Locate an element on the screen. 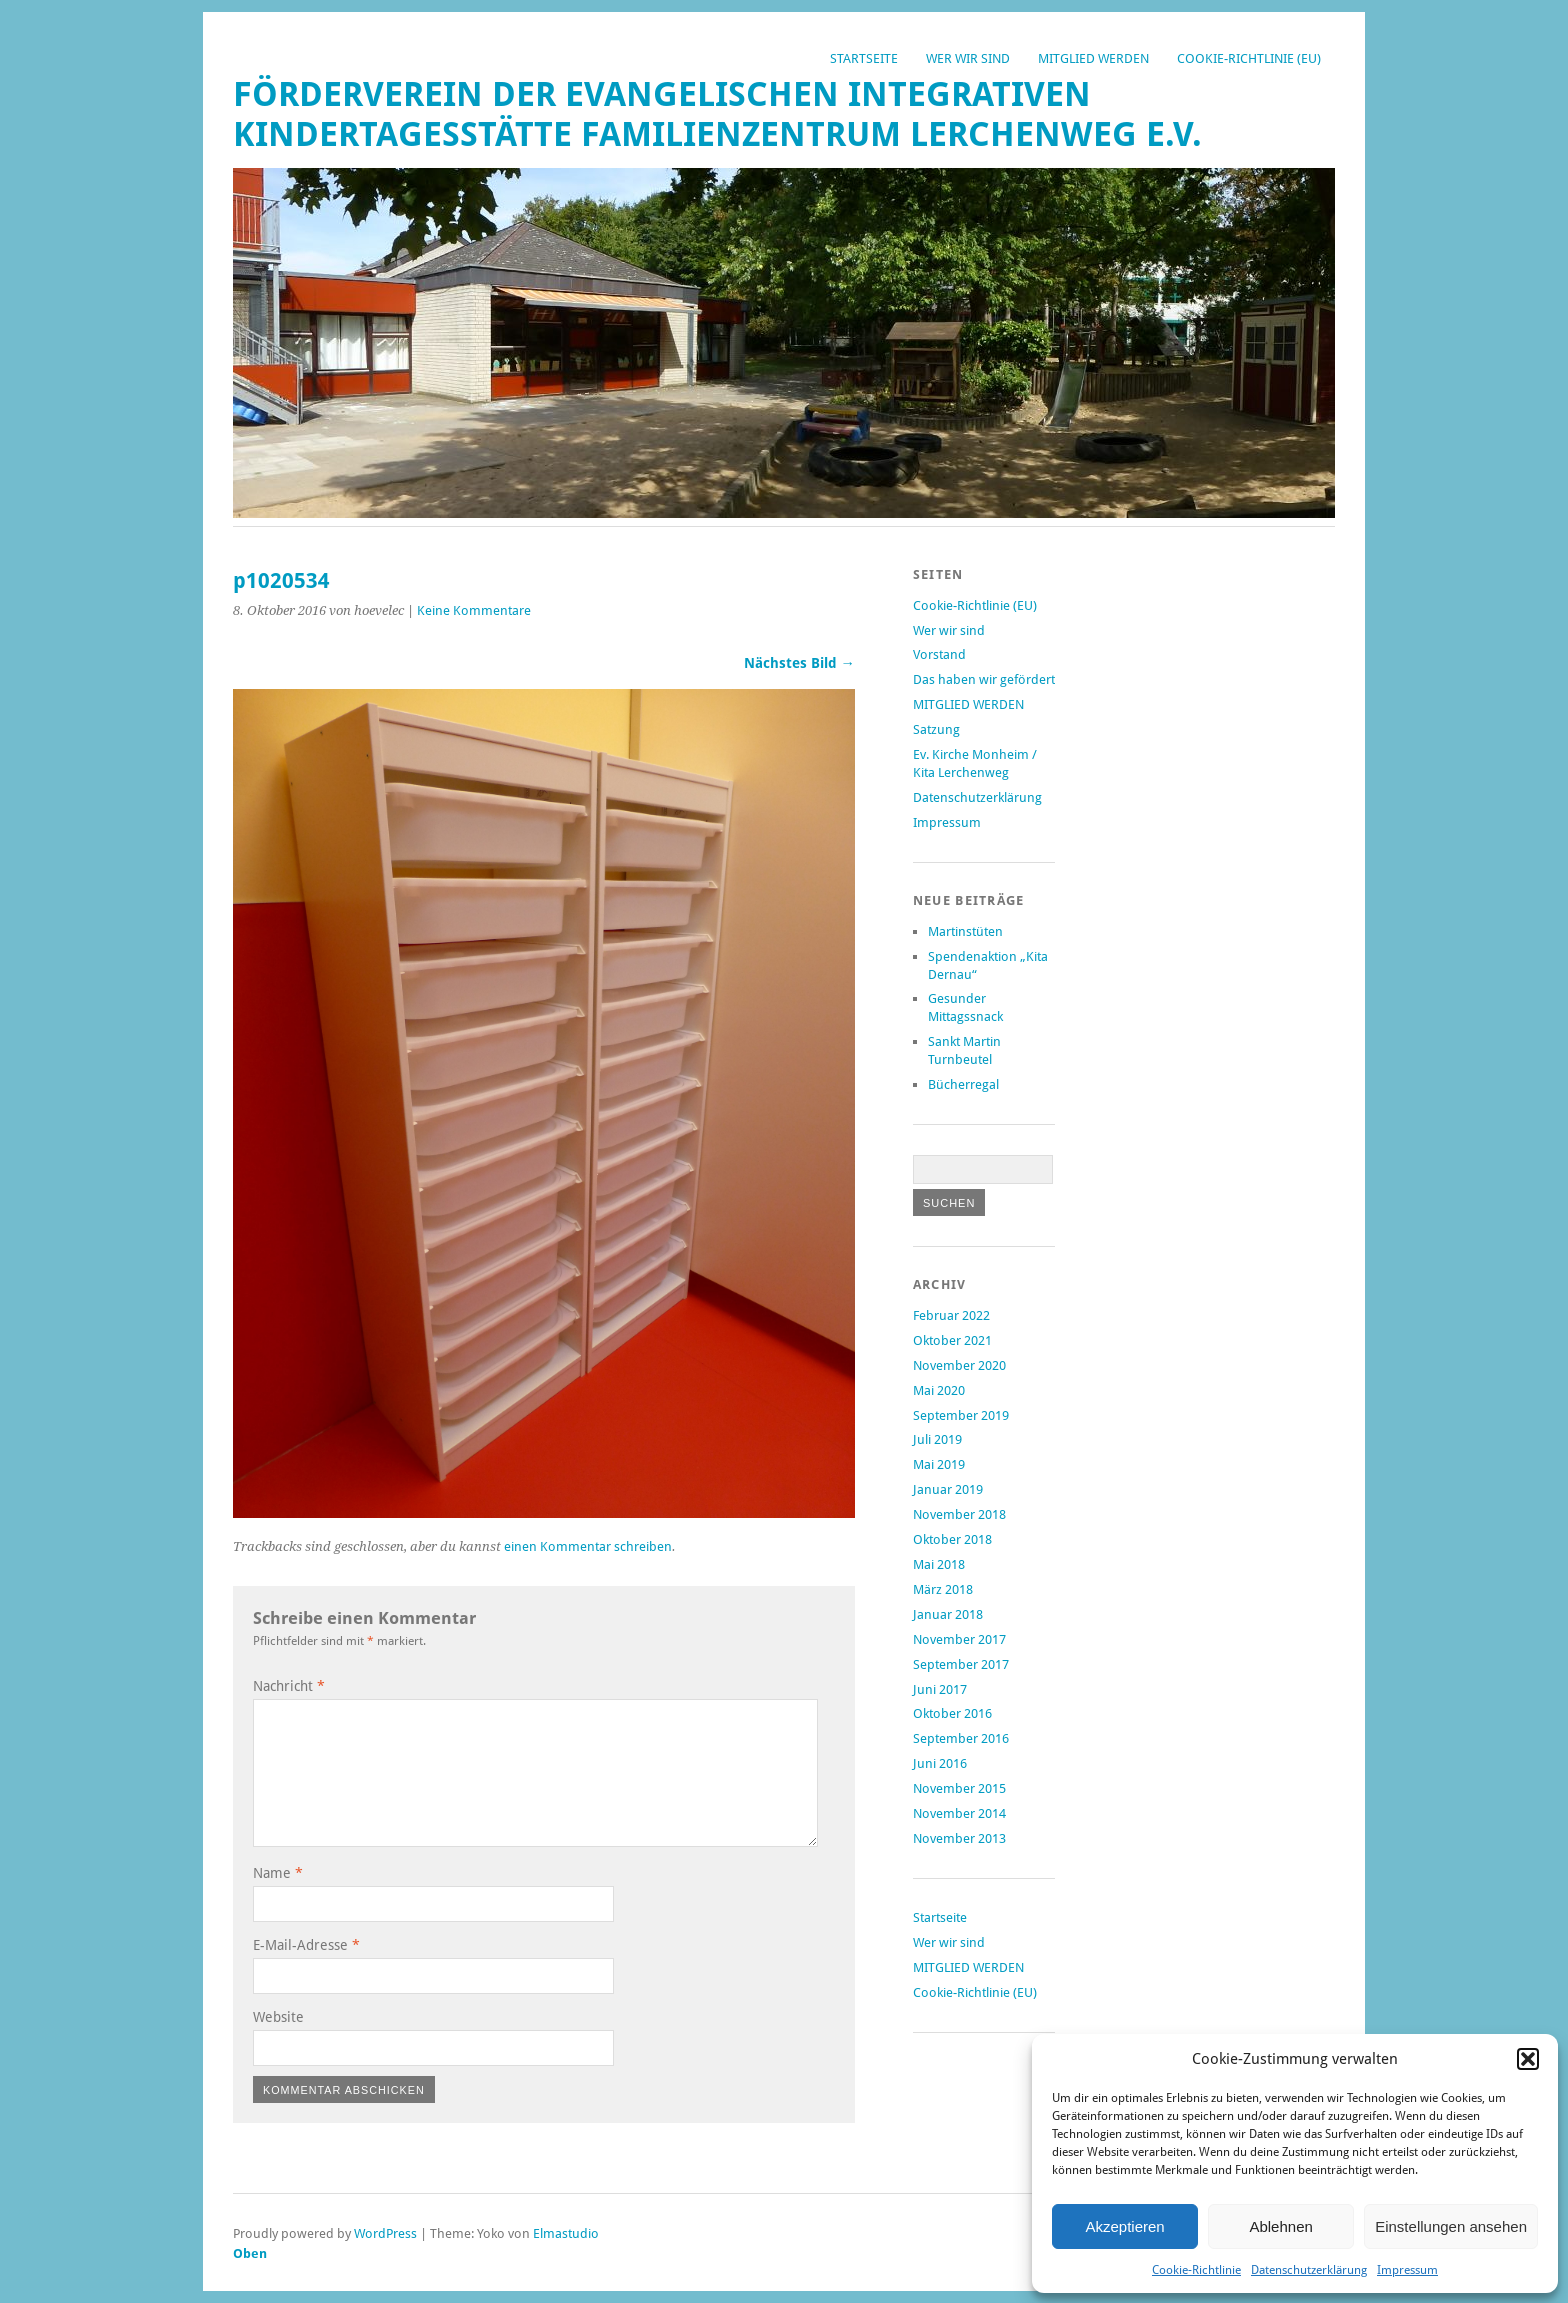 This screenshot has width=1568, height=2303. Impressum is located at coordinates (1407, 2270).